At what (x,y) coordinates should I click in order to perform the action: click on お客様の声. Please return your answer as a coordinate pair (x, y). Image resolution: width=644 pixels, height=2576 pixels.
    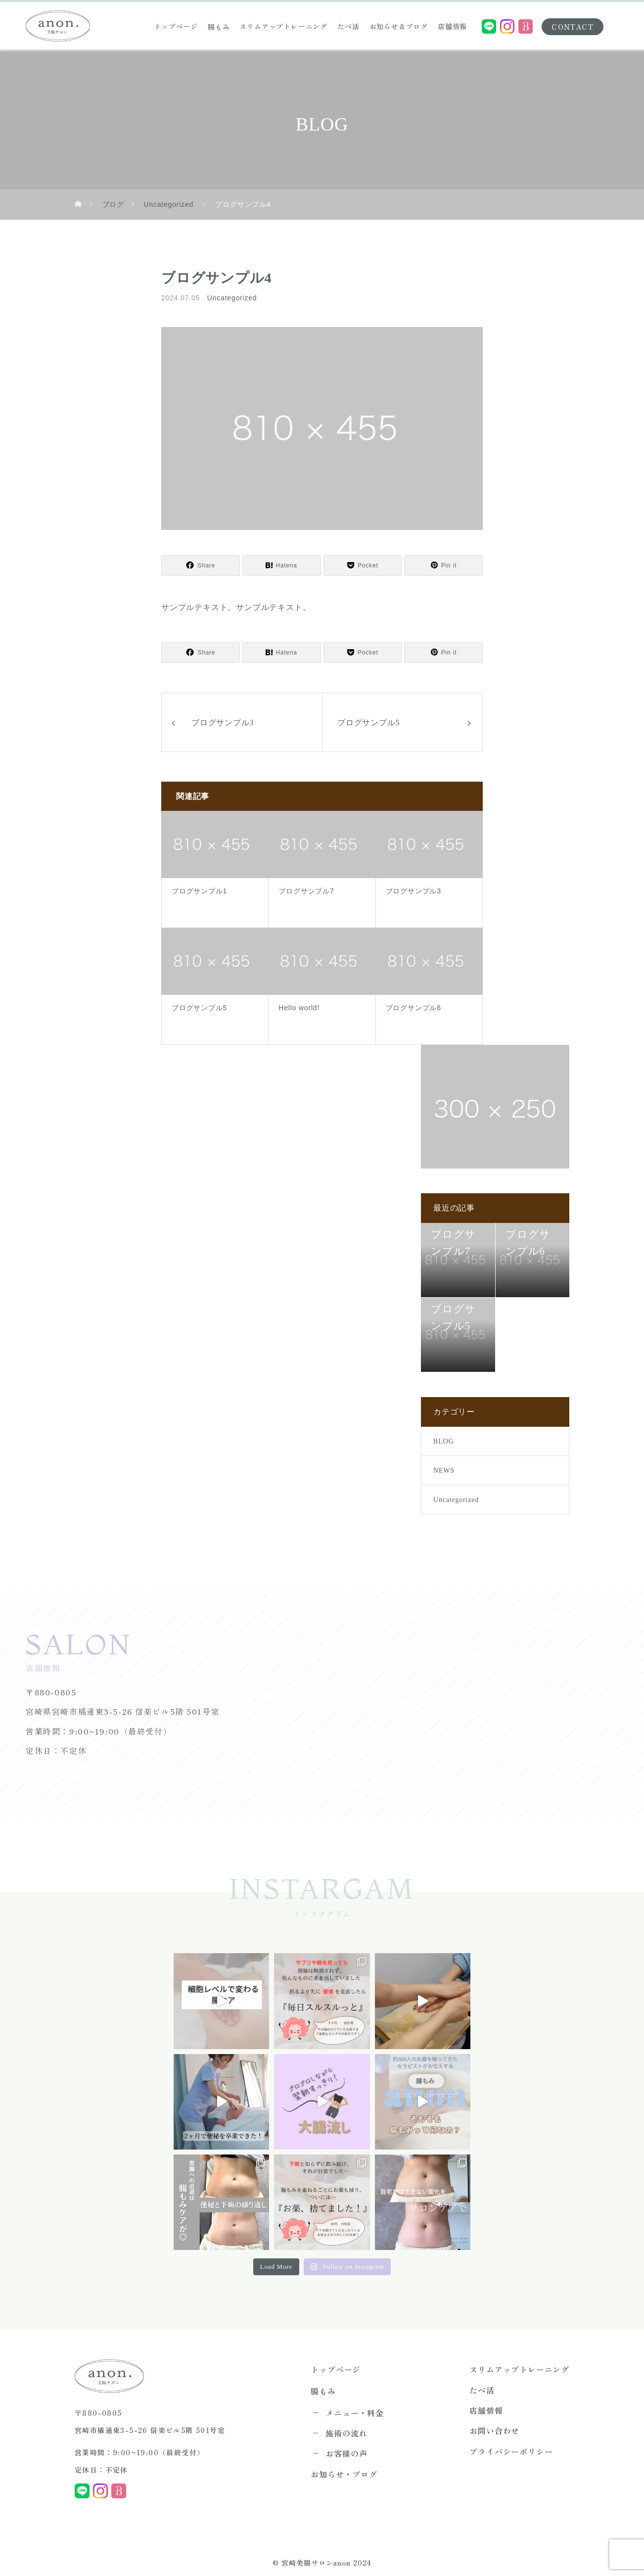
    Looking at the image, I should click on (346, 2444).